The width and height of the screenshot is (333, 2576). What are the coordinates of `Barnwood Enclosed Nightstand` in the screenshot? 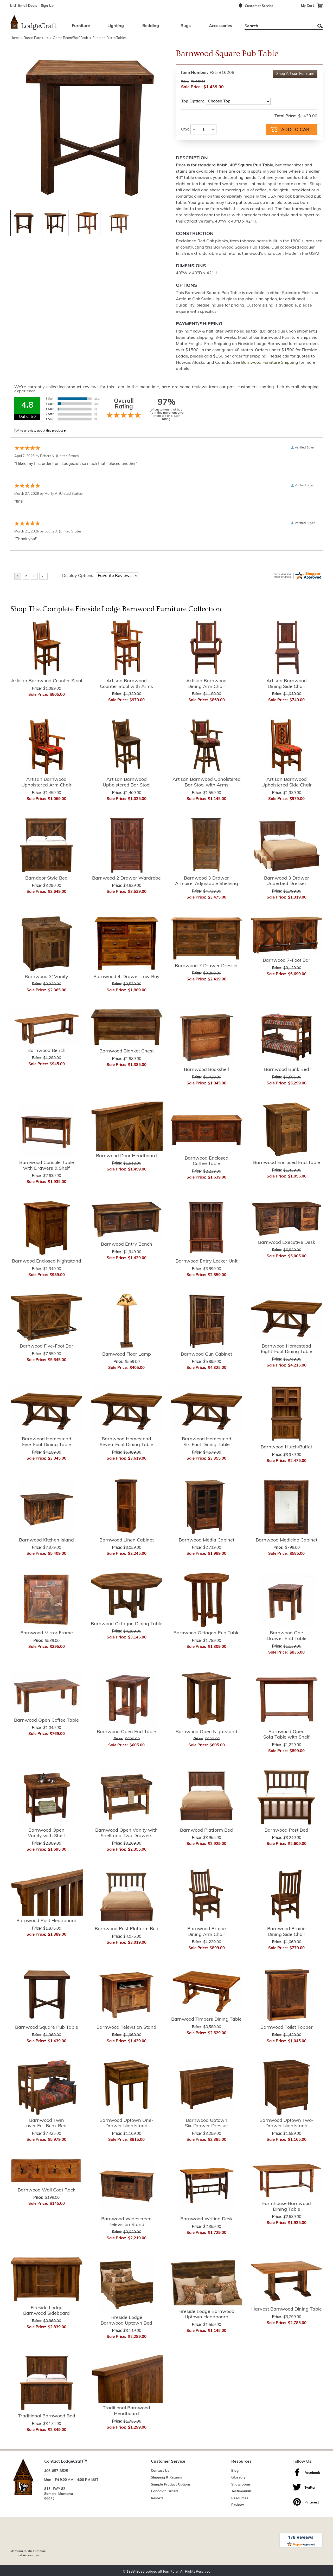 It's located at (46, 1260).